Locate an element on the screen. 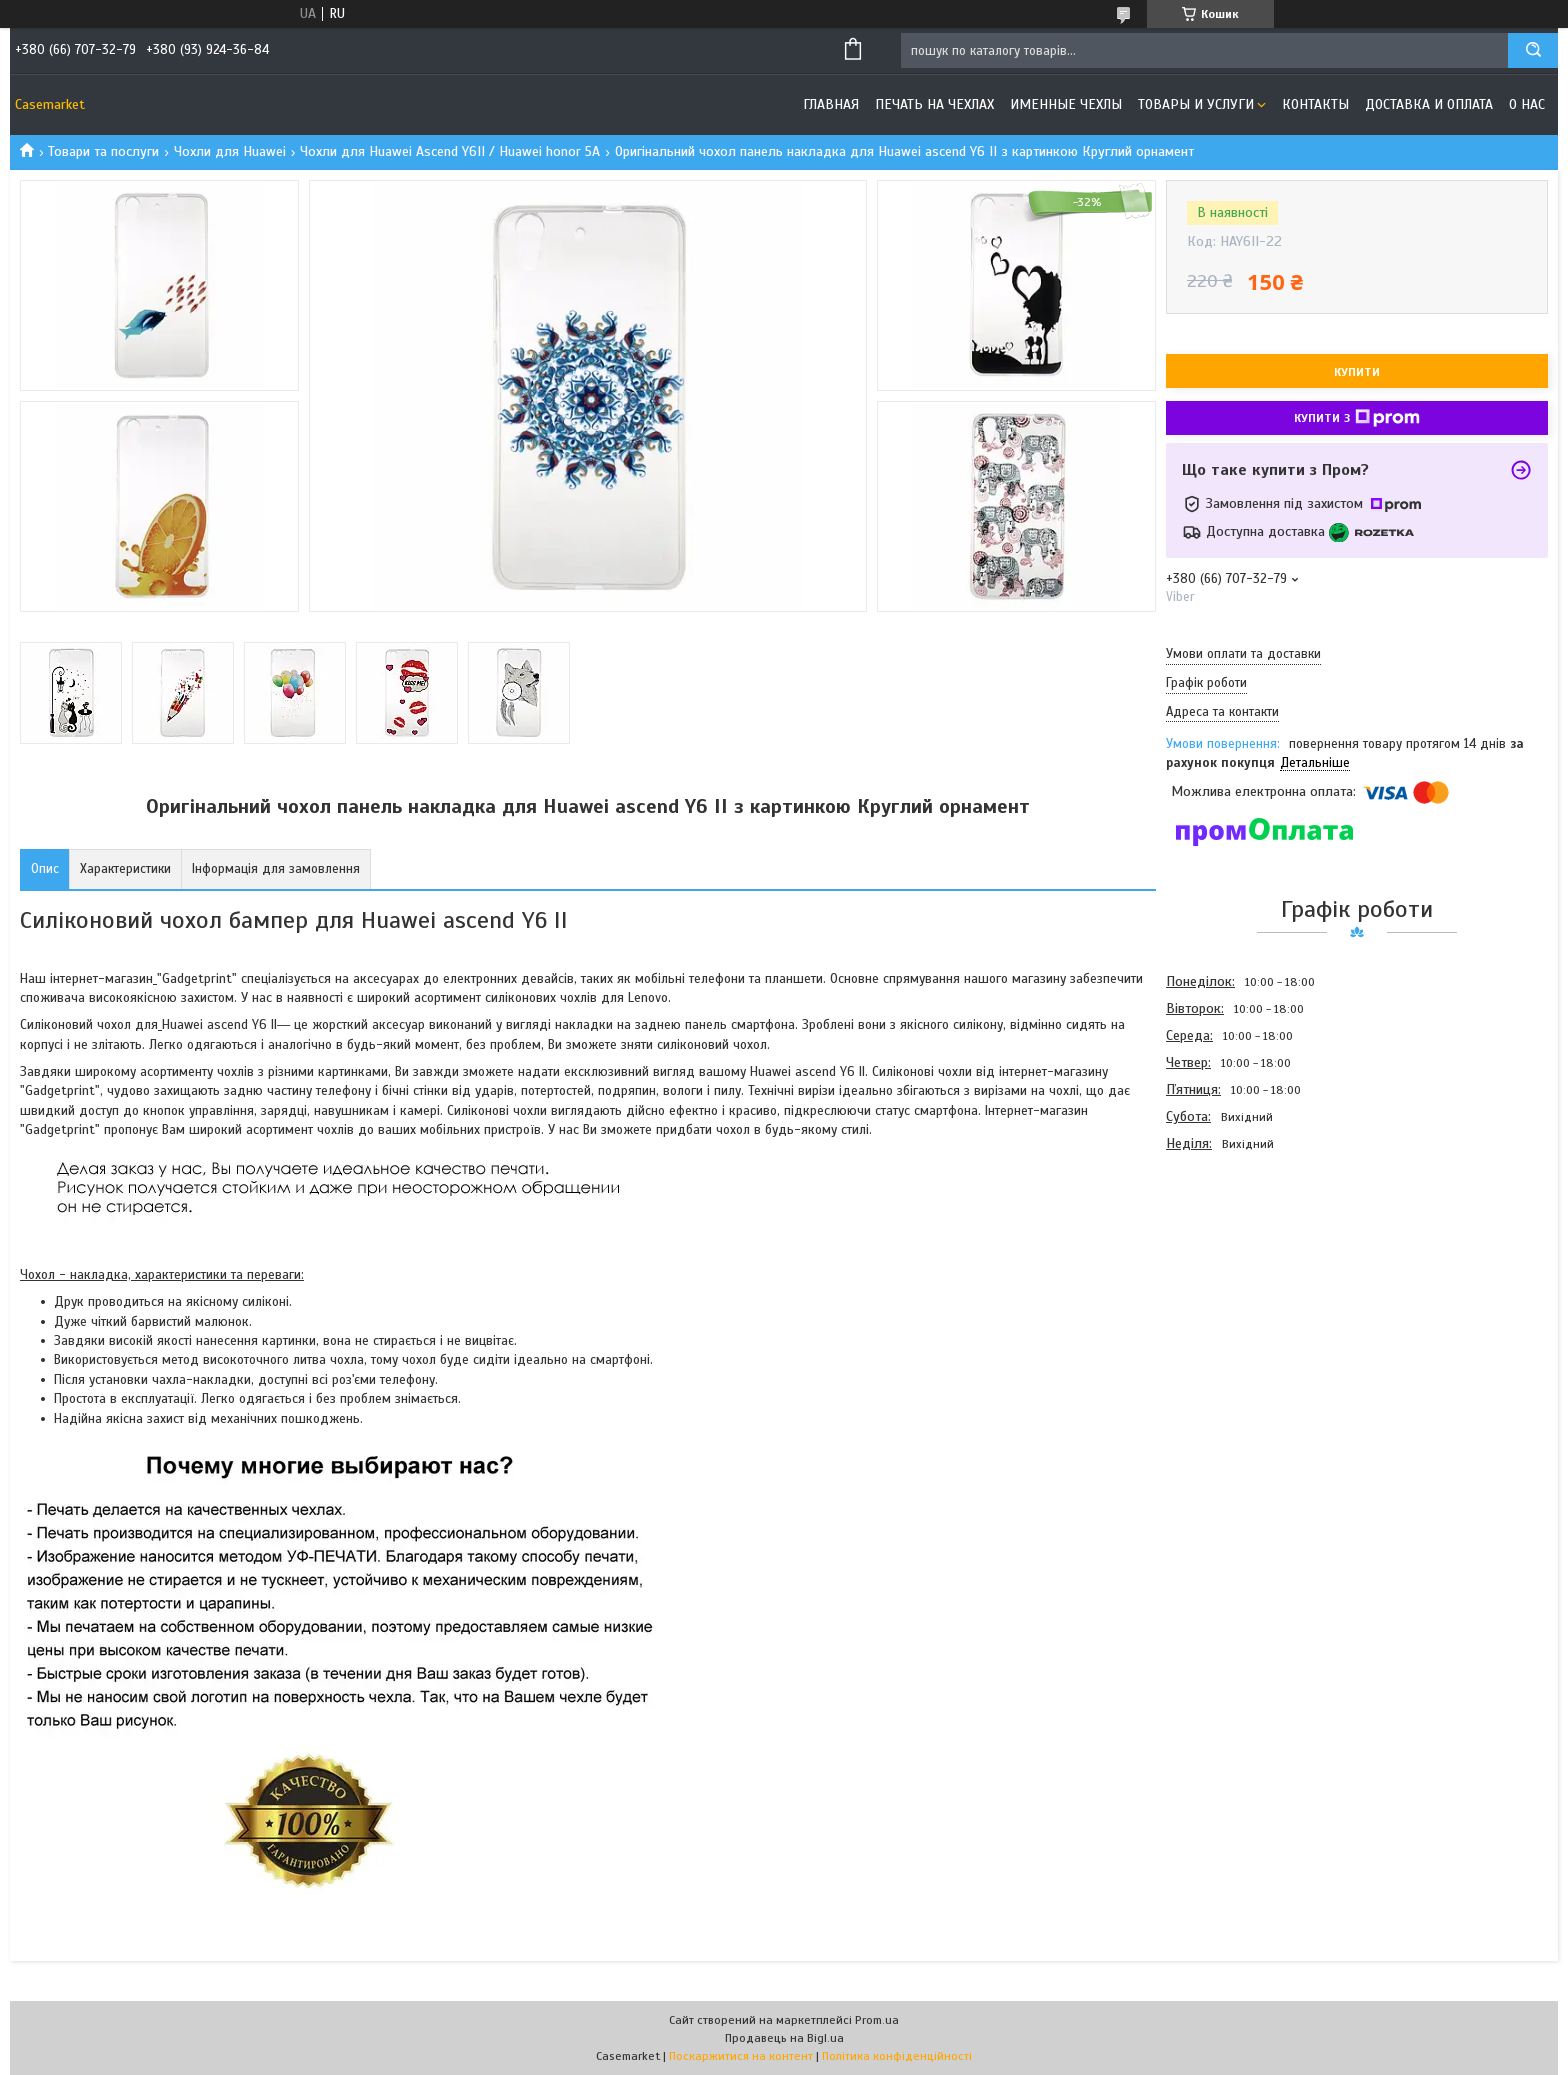 Image resolution: width=1568 pixels, height=2075 pixels. О нас is located at coordinates (1527, 104).